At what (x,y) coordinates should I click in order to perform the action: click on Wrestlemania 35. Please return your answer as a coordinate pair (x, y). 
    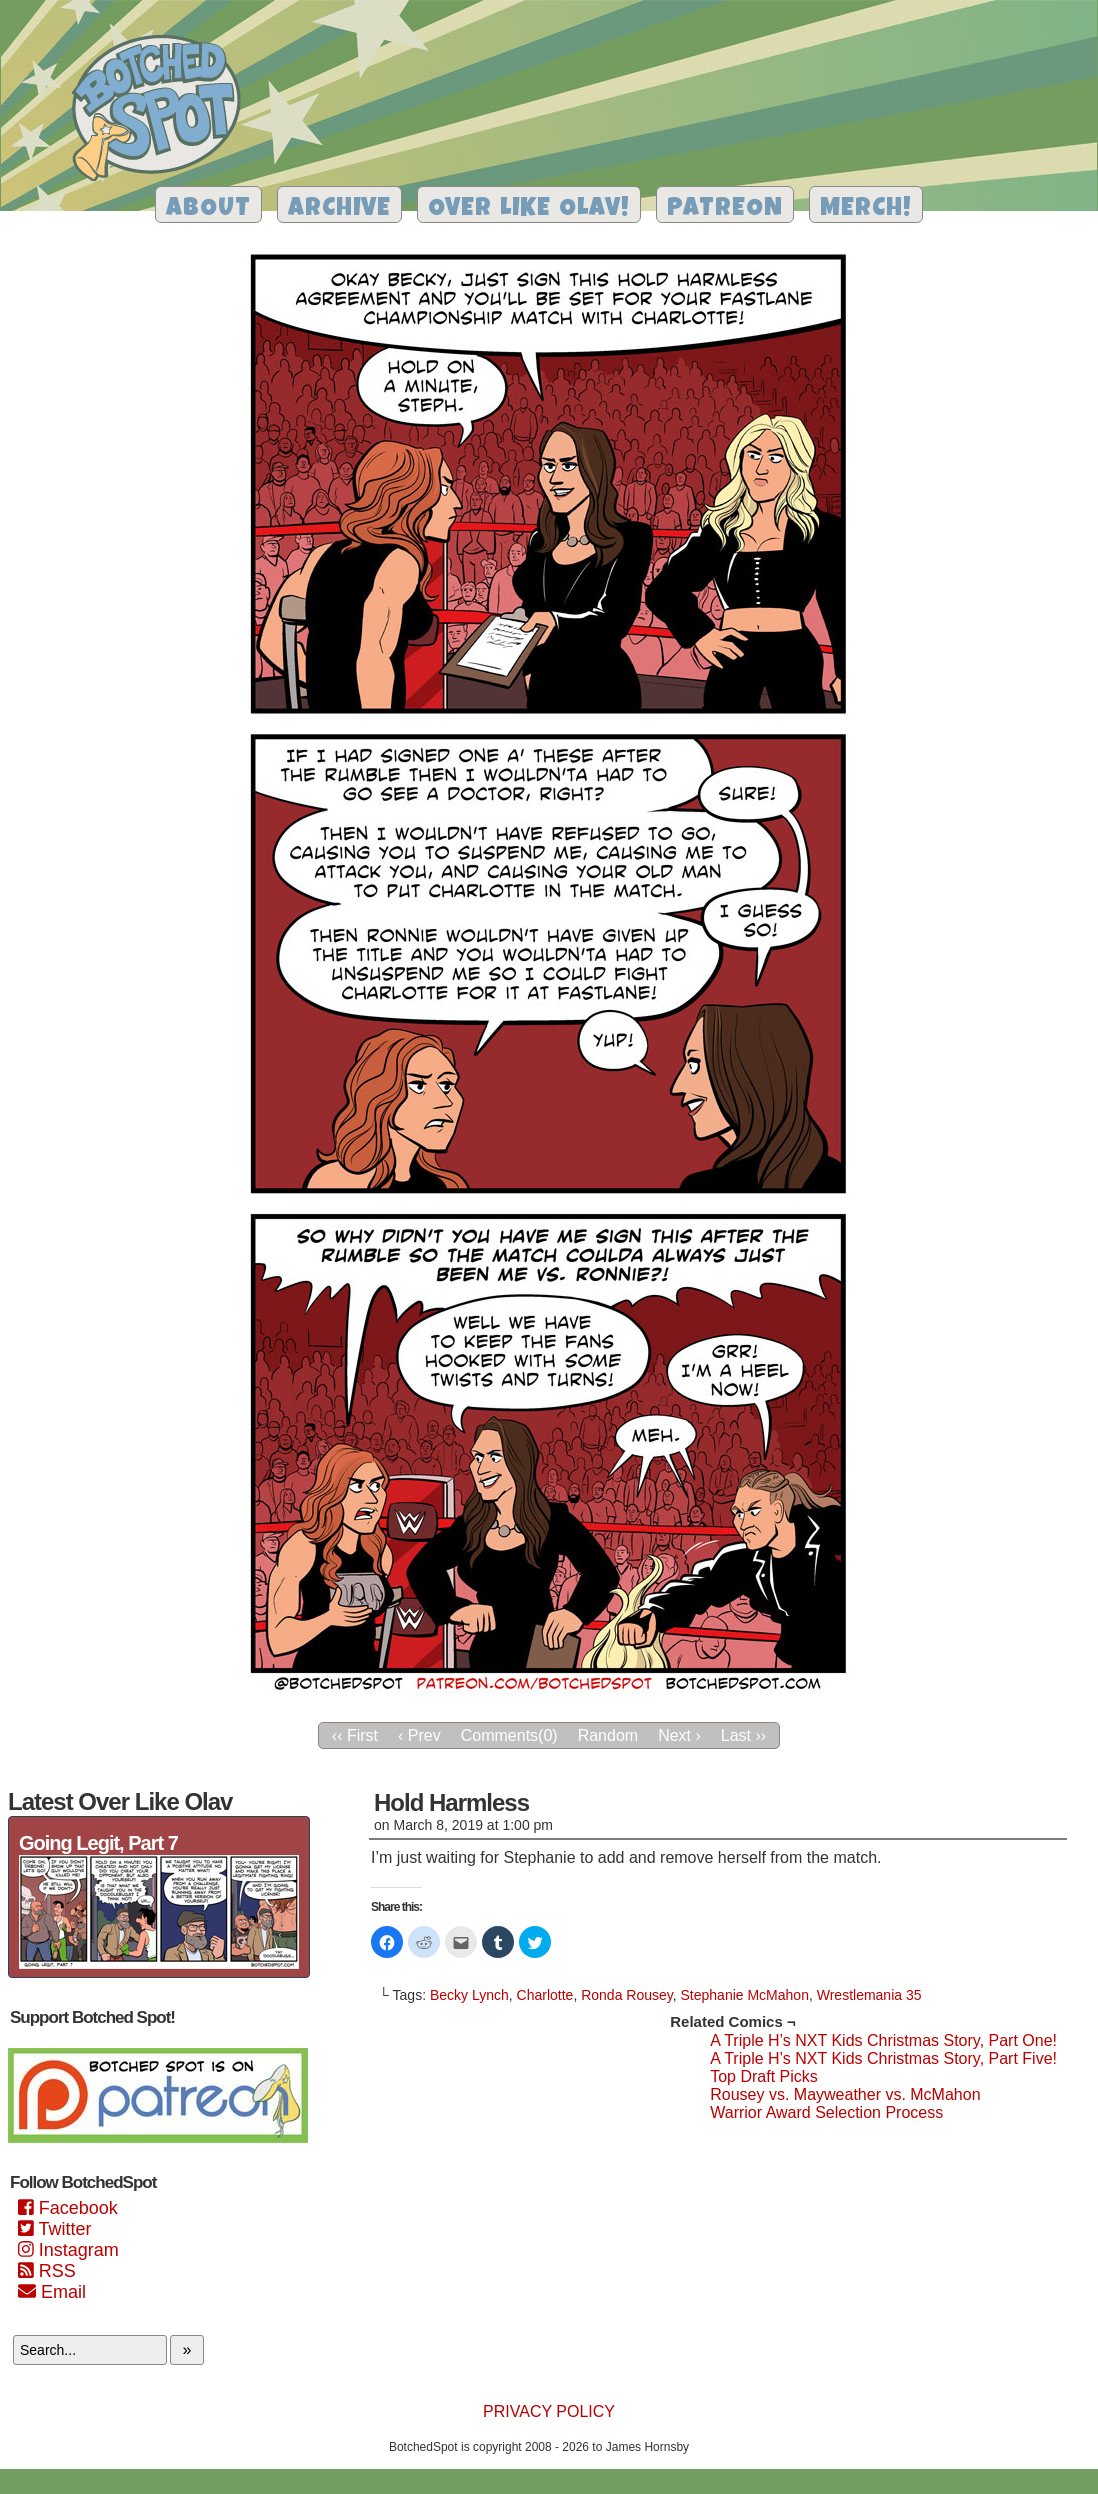
    Looking at the image, I should click on (869, 1995).